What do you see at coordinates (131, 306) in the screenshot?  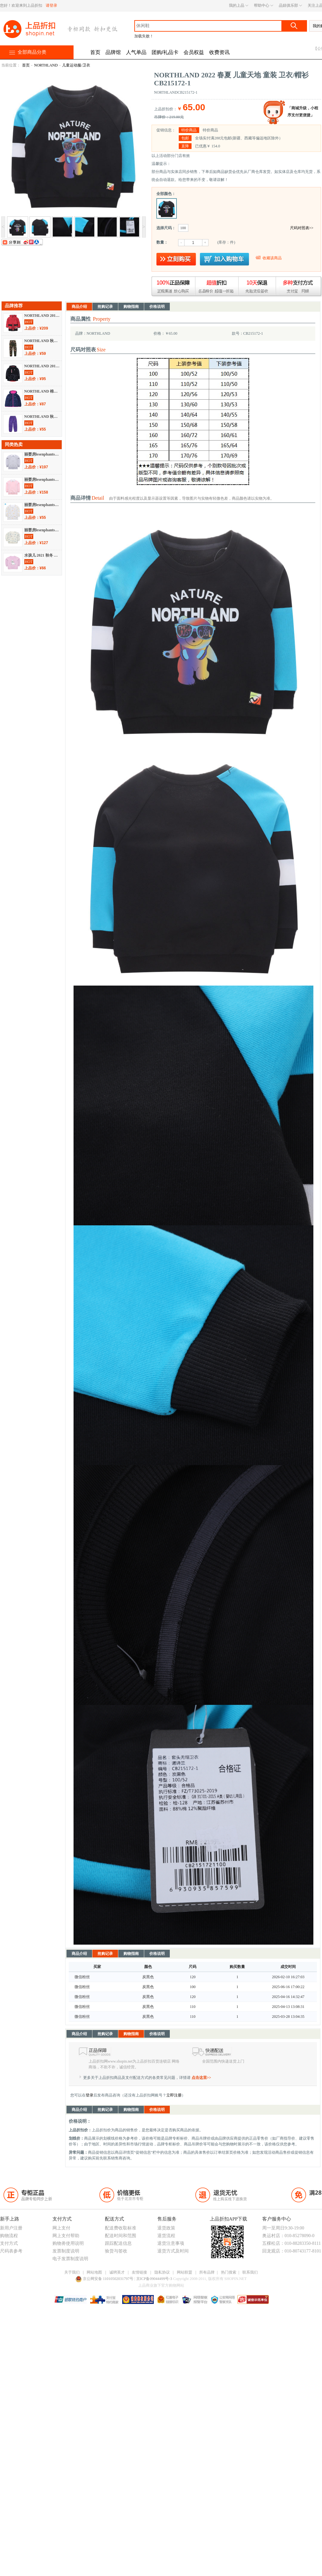 I see `购物指南` at bounding box center [131, 306].